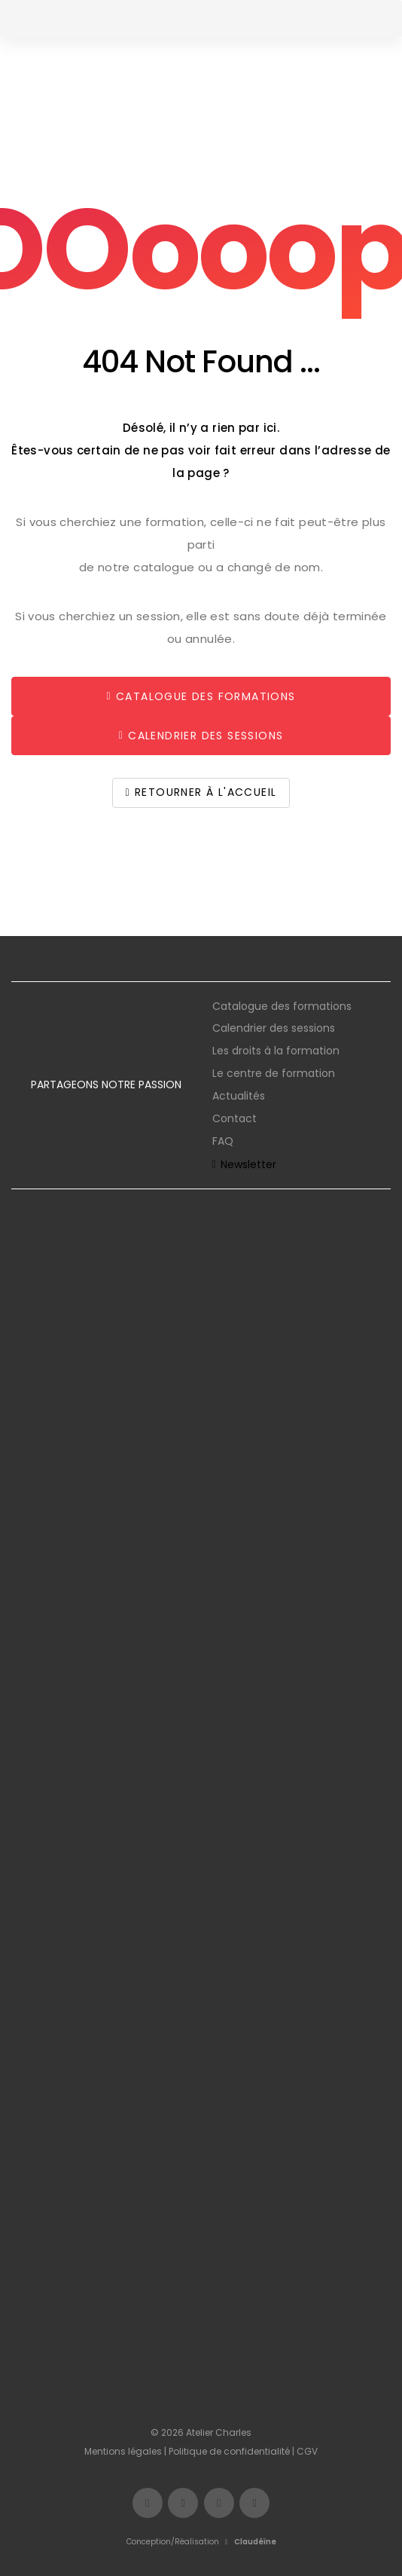 Image resolution: width=402 pixels, height=2576 pixels. What do you see at coordinates (307, 2451) in the screenshot?
I see `CGV` at bounding box center [307, 2451].